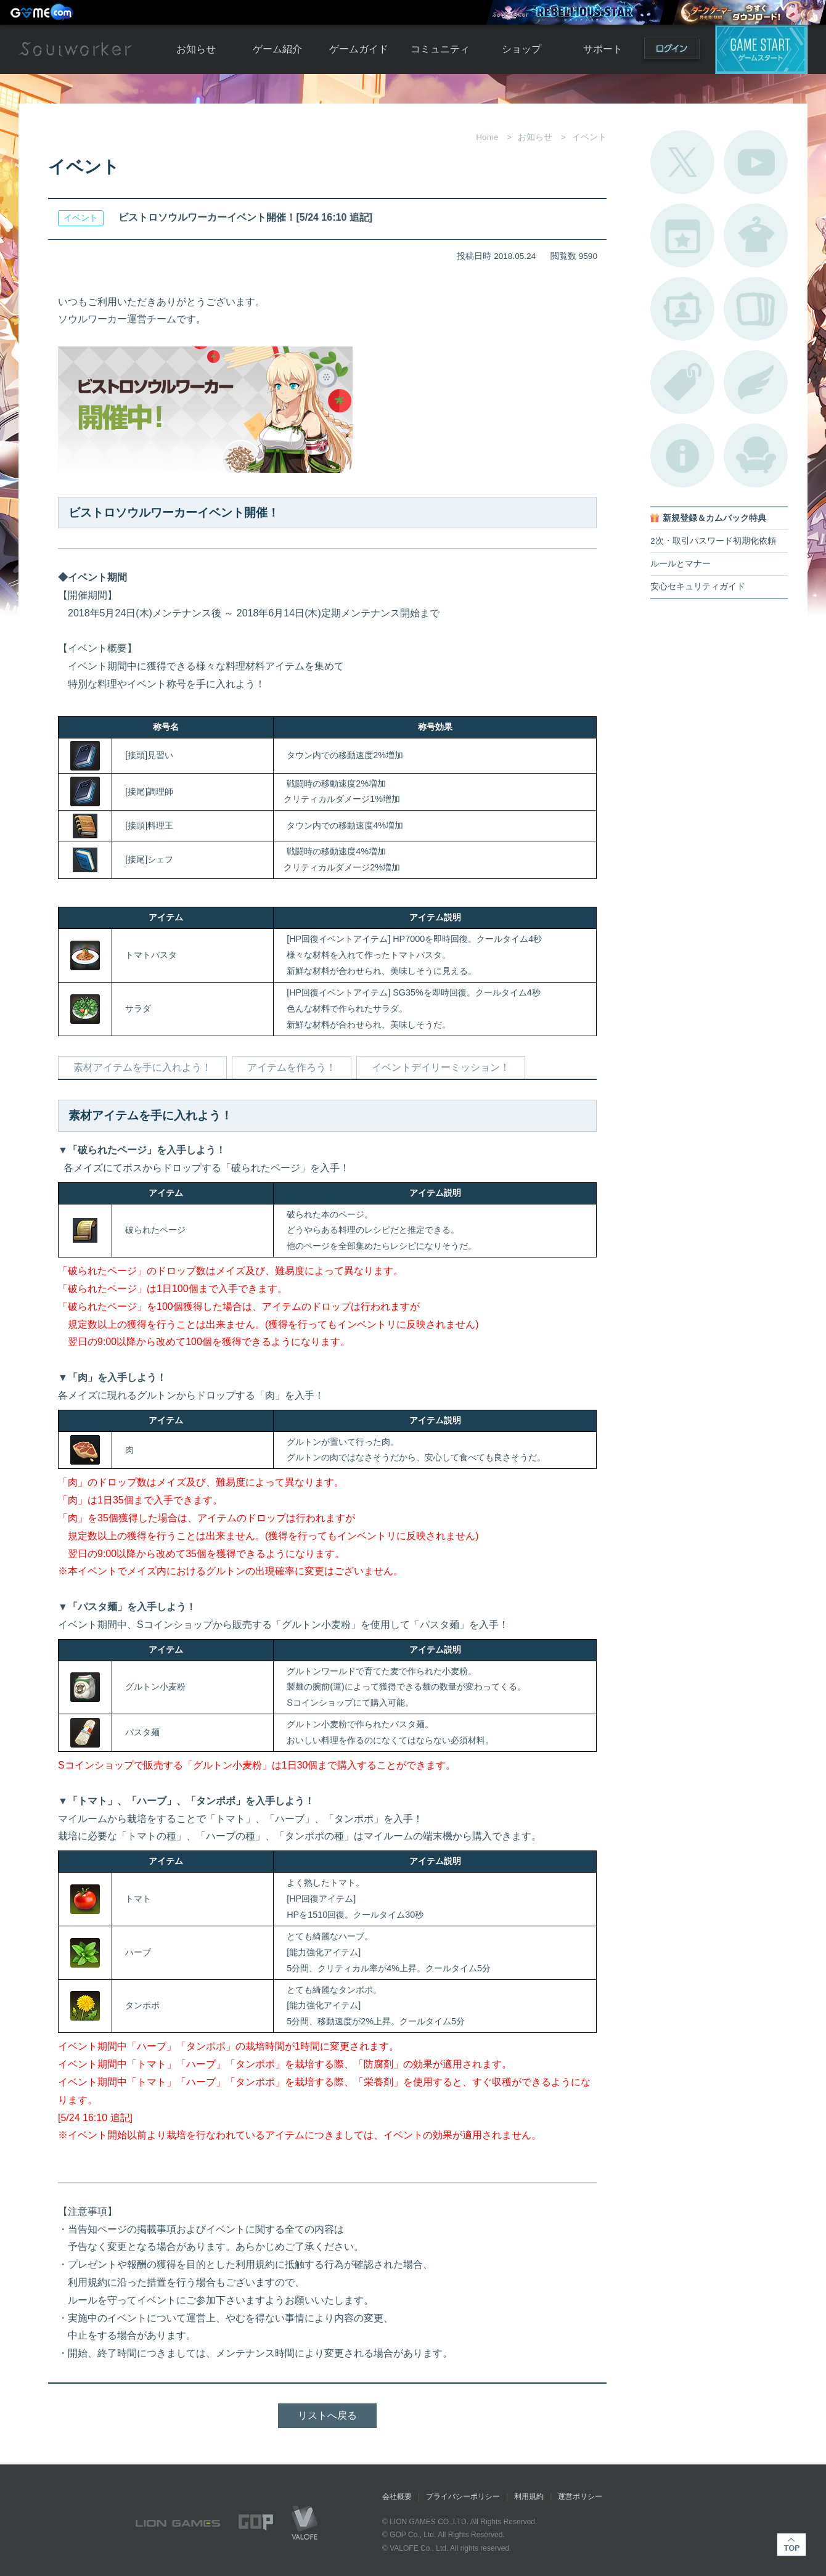 This screenshot has width=826, height=2576. What do you see at coordinates (682, 162) in the screenshot?
I see `公式Twitter` at bounding box center [682, 162].